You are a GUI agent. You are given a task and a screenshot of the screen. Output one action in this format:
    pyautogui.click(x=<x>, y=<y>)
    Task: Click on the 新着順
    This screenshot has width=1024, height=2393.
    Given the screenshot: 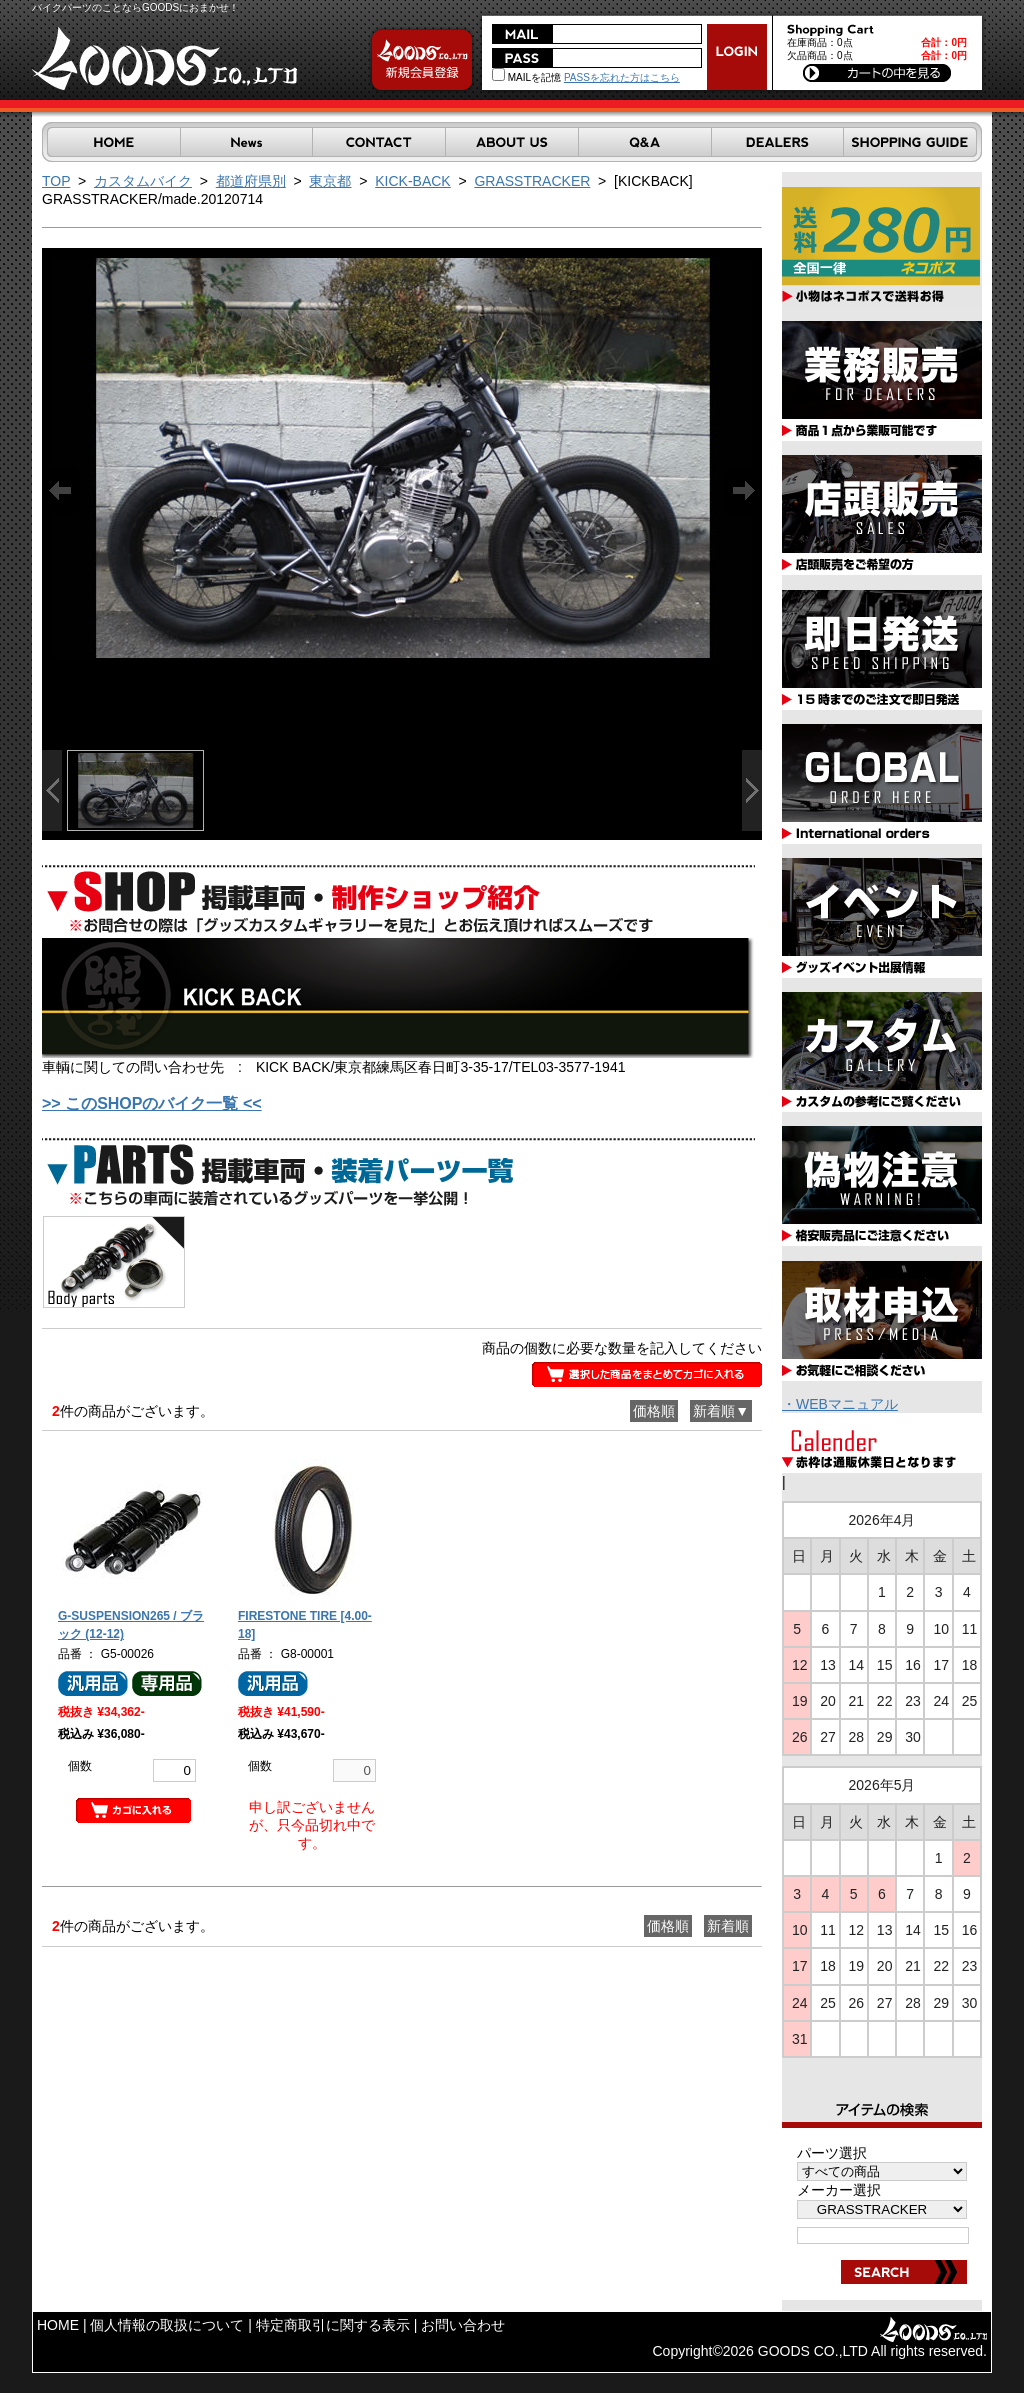 What is the action you would take?
    pyautogui.click(x=728, y=1926)
    